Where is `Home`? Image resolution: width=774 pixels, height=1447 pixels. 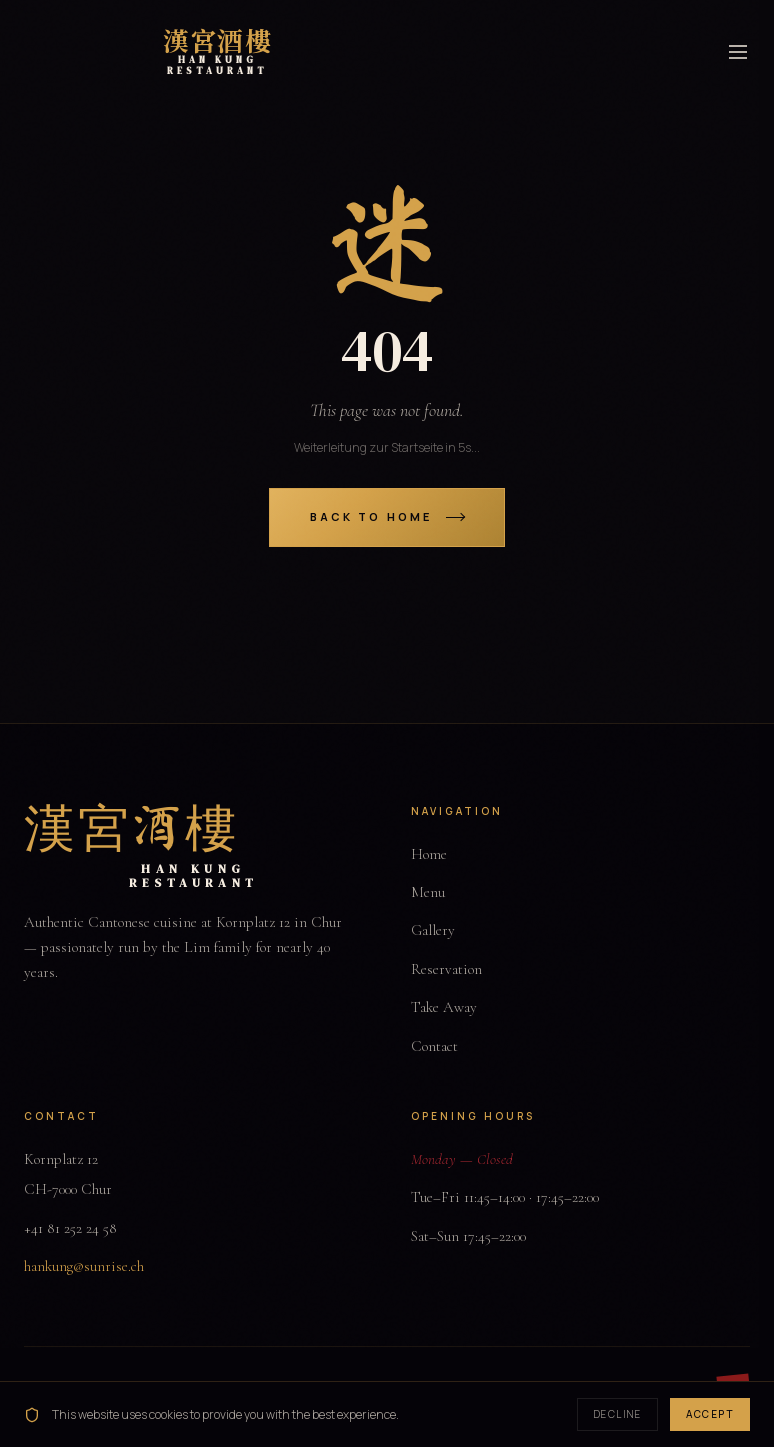 Home is located at coordinates (429, 854).